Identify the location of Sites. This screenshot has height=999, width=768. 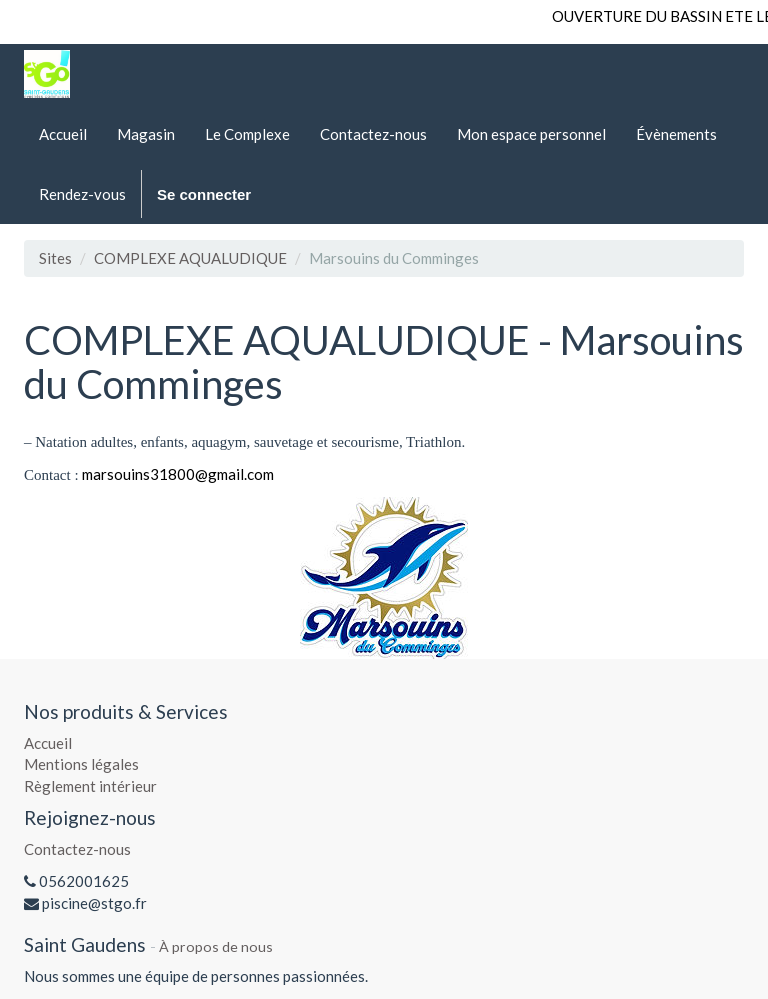
(55, 258).